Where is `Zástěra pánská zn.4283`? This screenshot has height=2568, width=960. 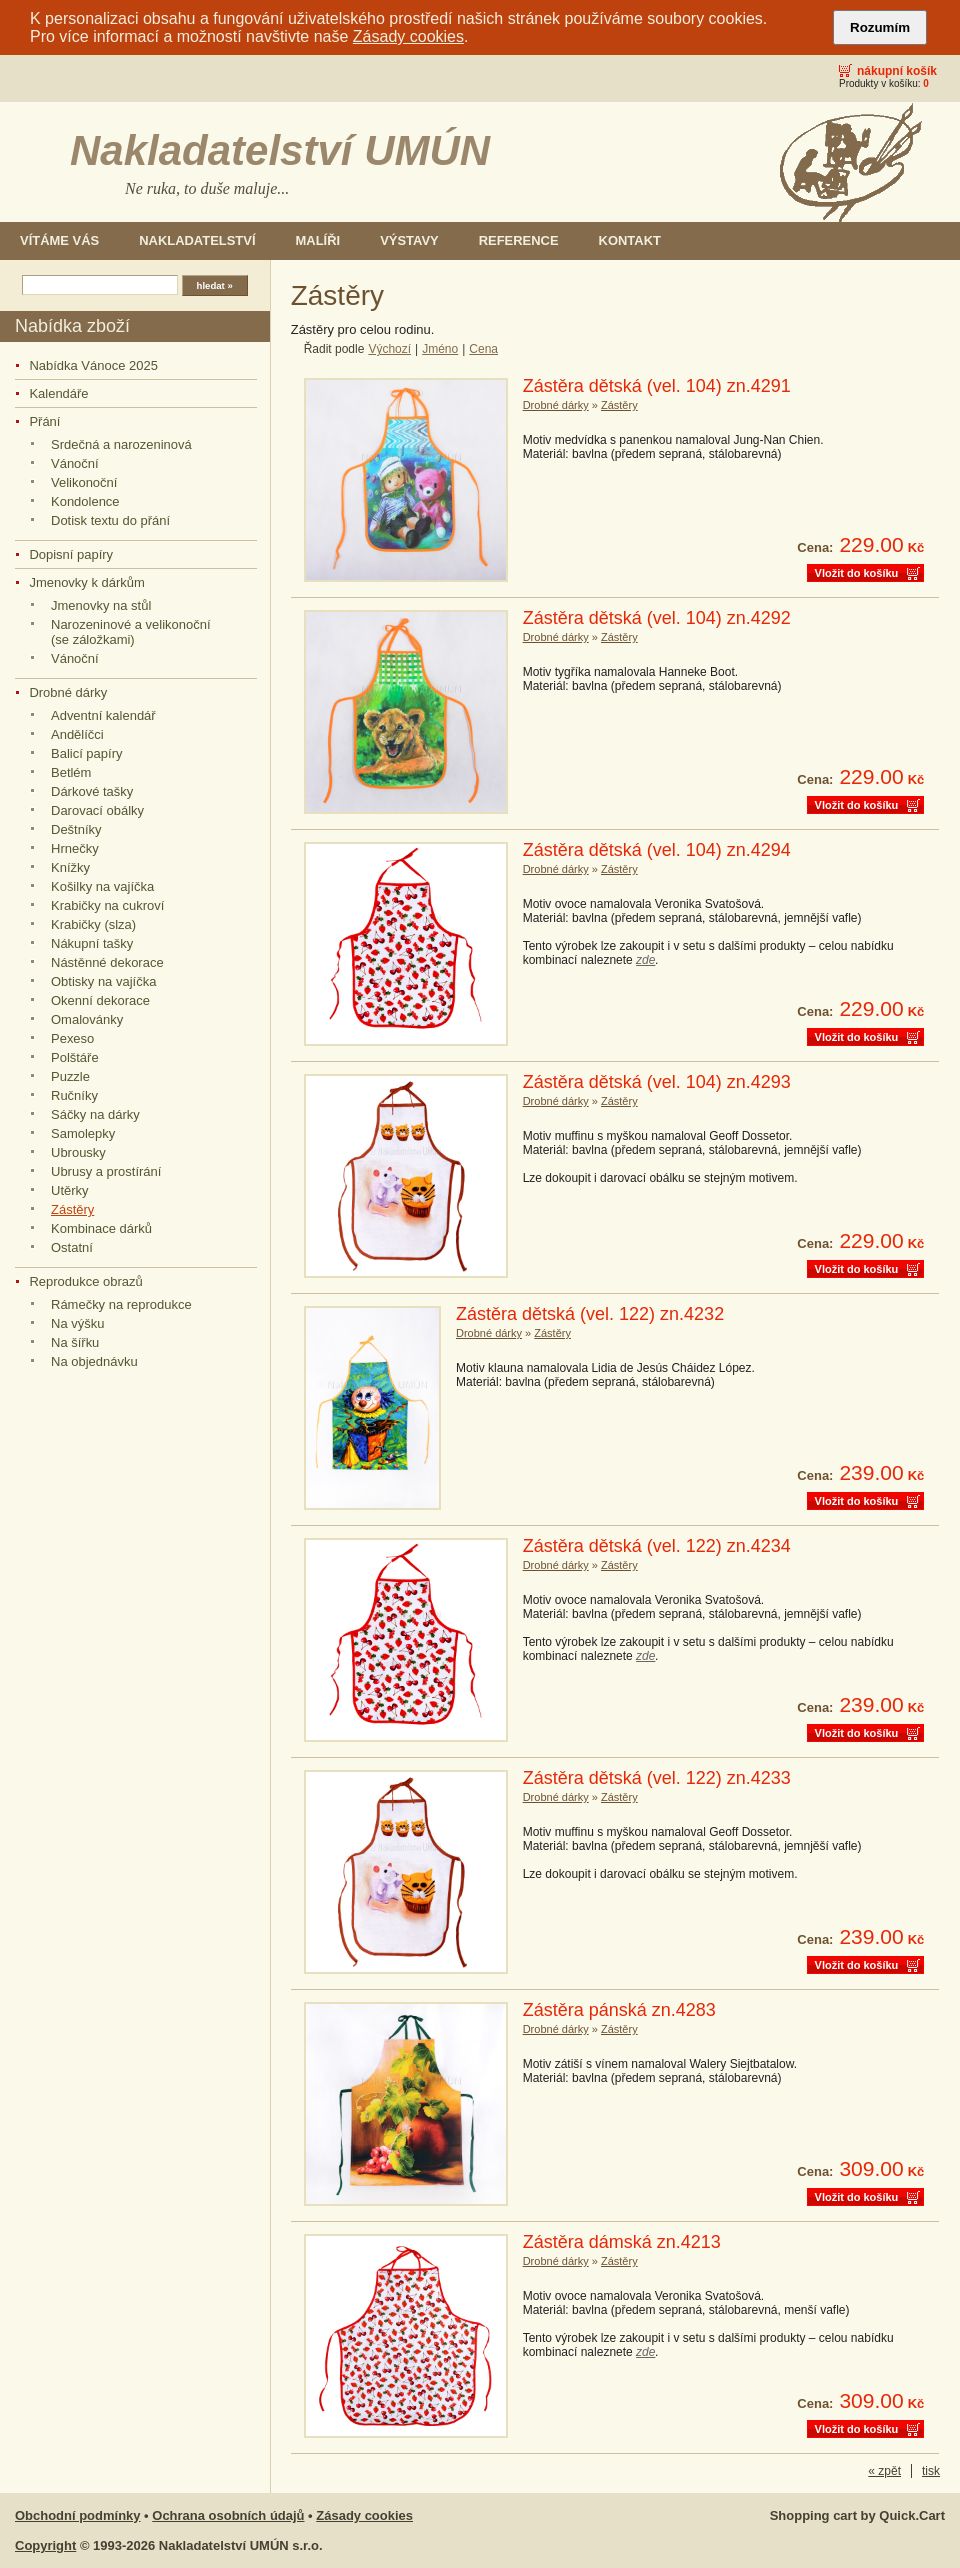
Zástěra pánská zn.4283 is located at coordinates (619, 2010).